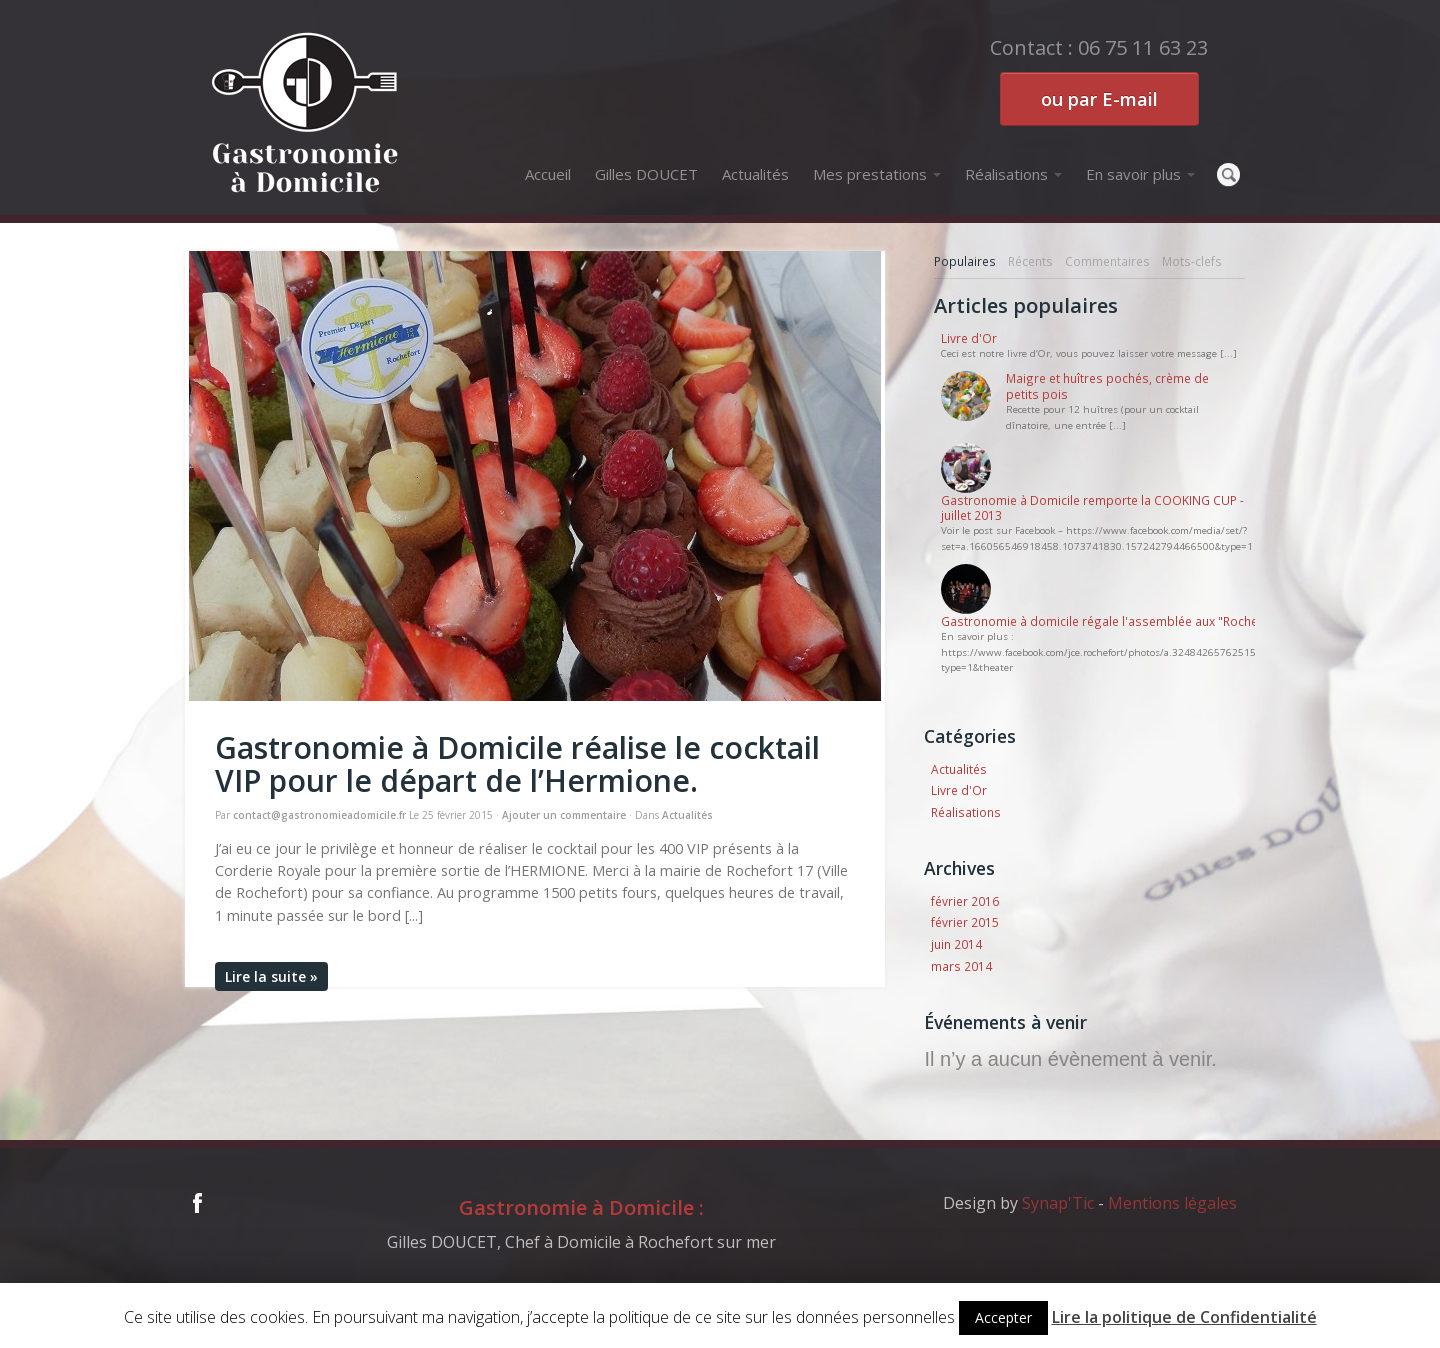 This screenshot has width=1440, height=1348. I want to click on Réalisations, so click(1013, 174).